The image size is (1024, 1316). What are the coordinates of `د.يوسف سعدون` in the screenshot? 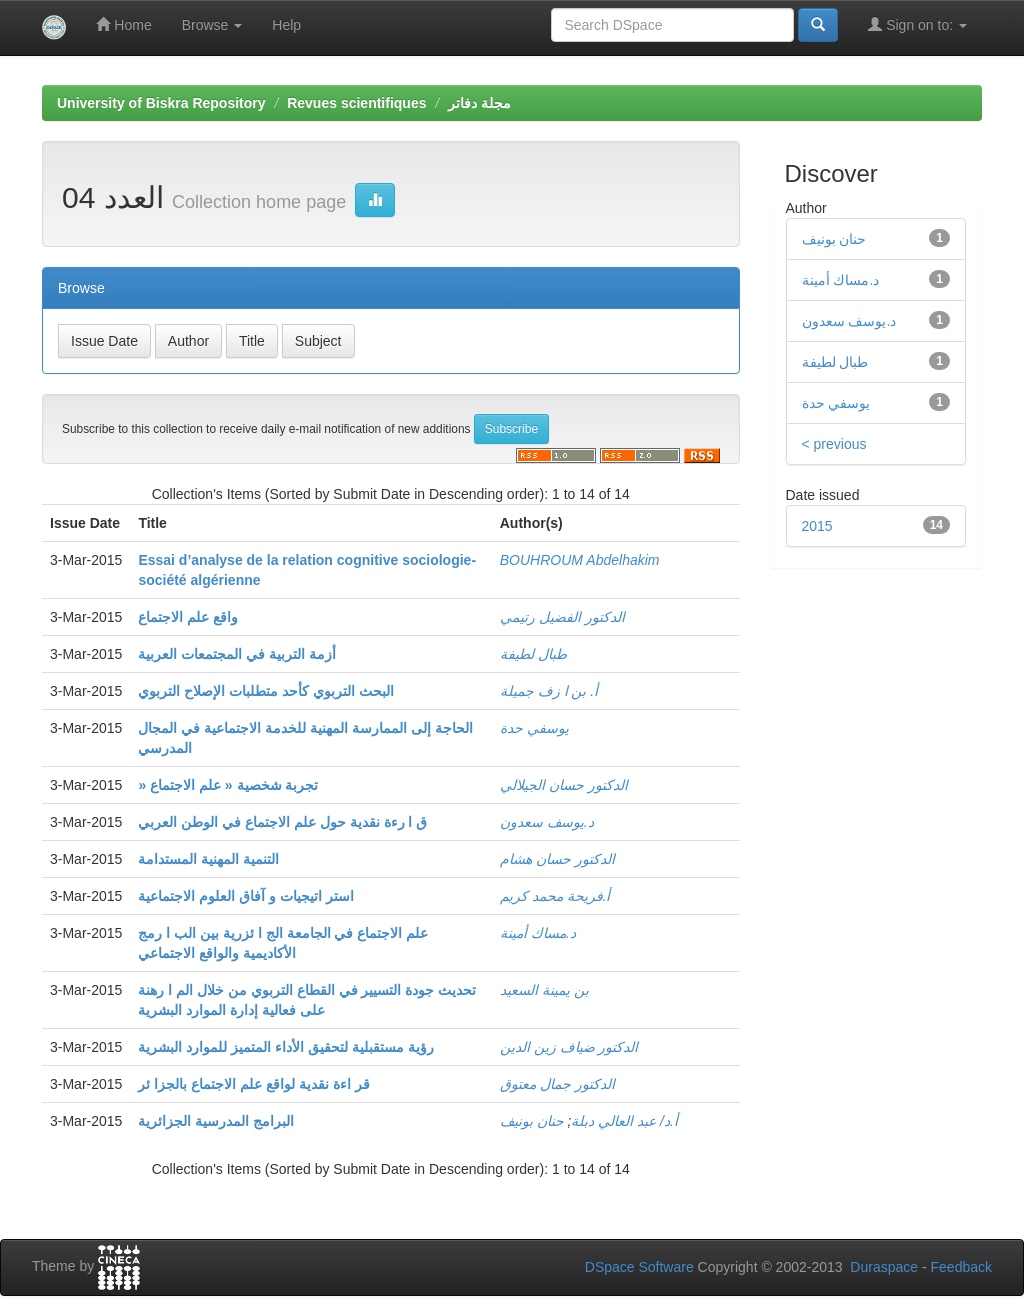 It's located at (547, 822).